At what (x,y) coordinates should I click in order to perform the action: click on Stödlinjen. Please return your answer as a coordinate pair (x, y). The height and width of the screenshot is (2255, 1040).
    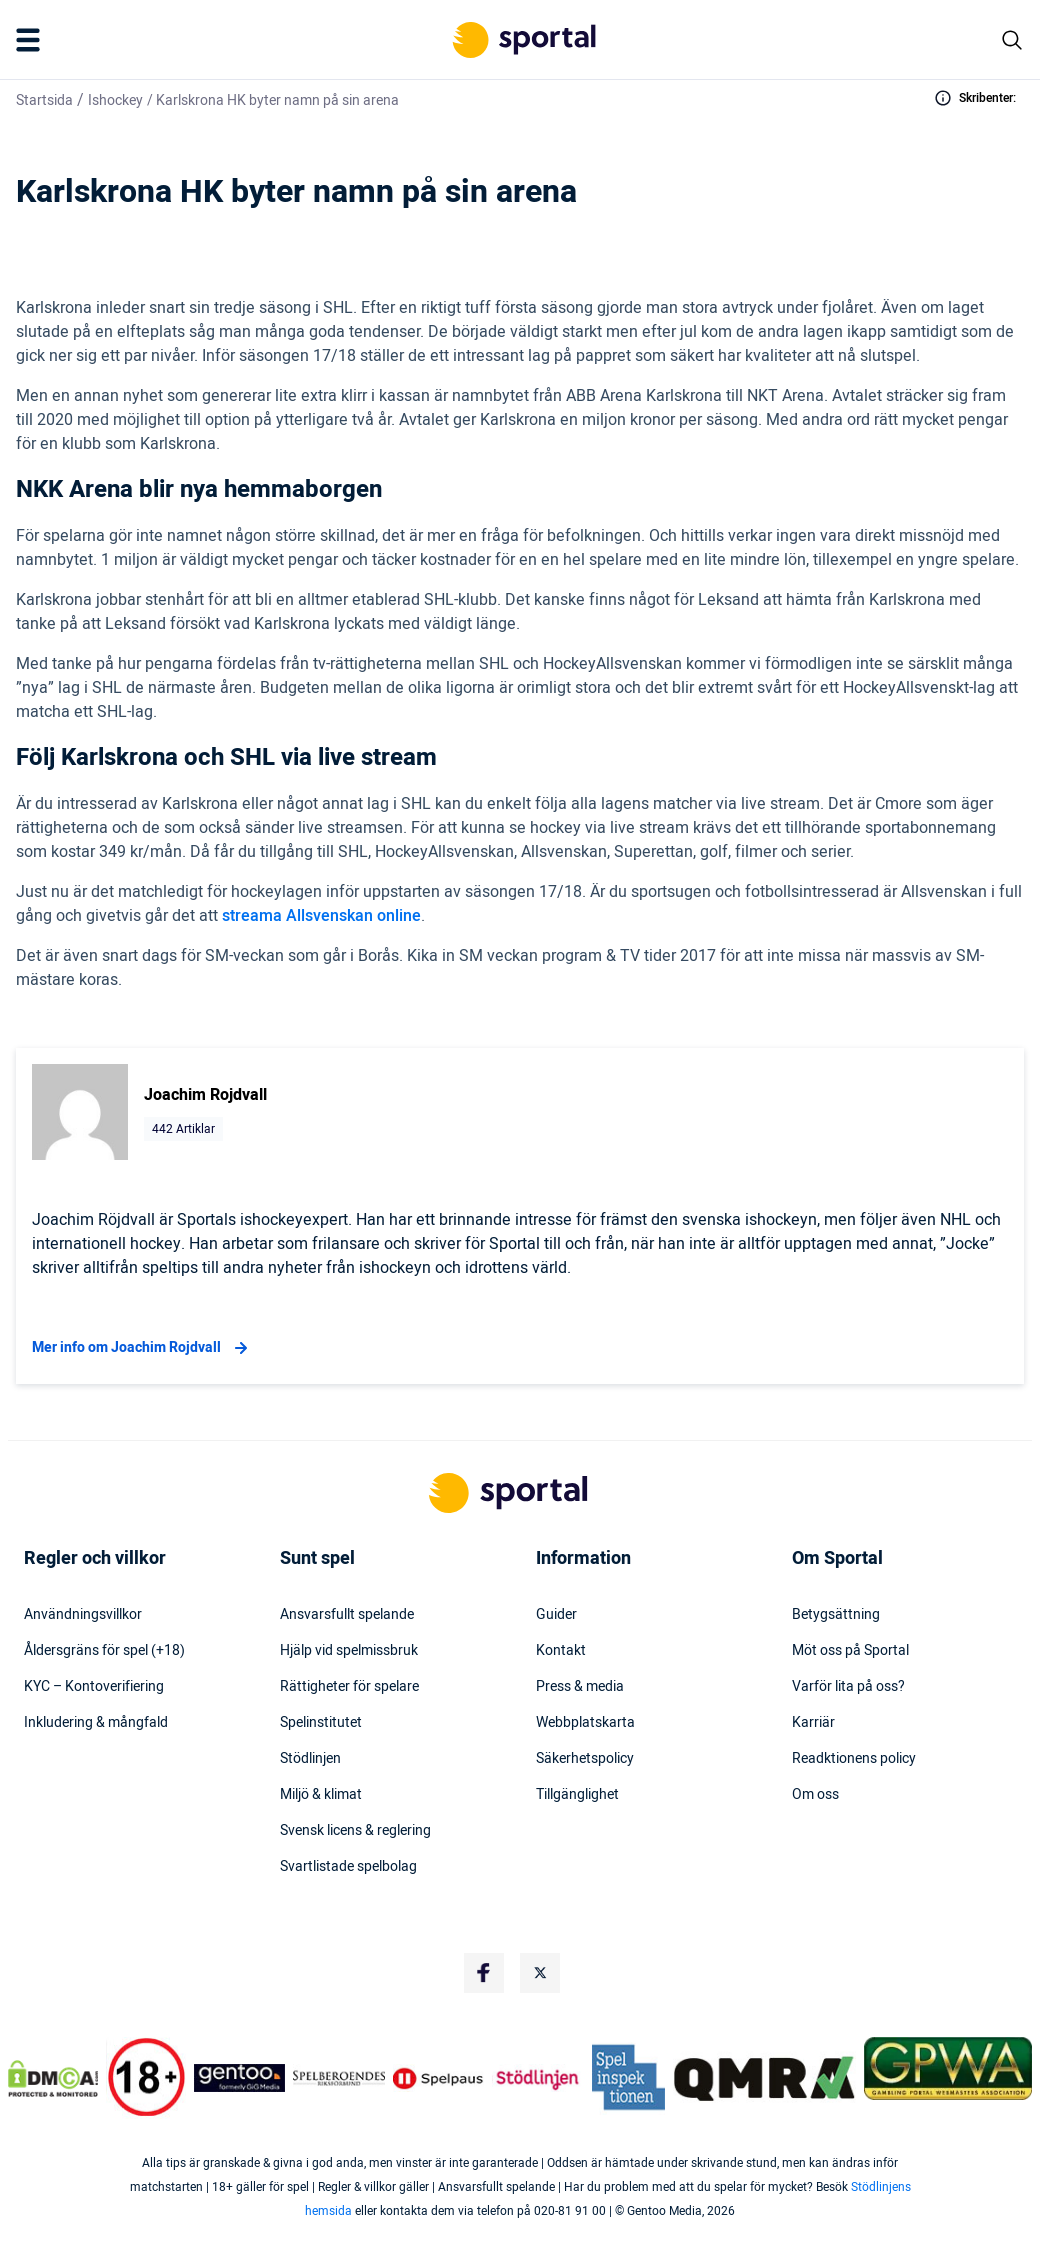
    Looking at the image, I should click on (310, 1759).